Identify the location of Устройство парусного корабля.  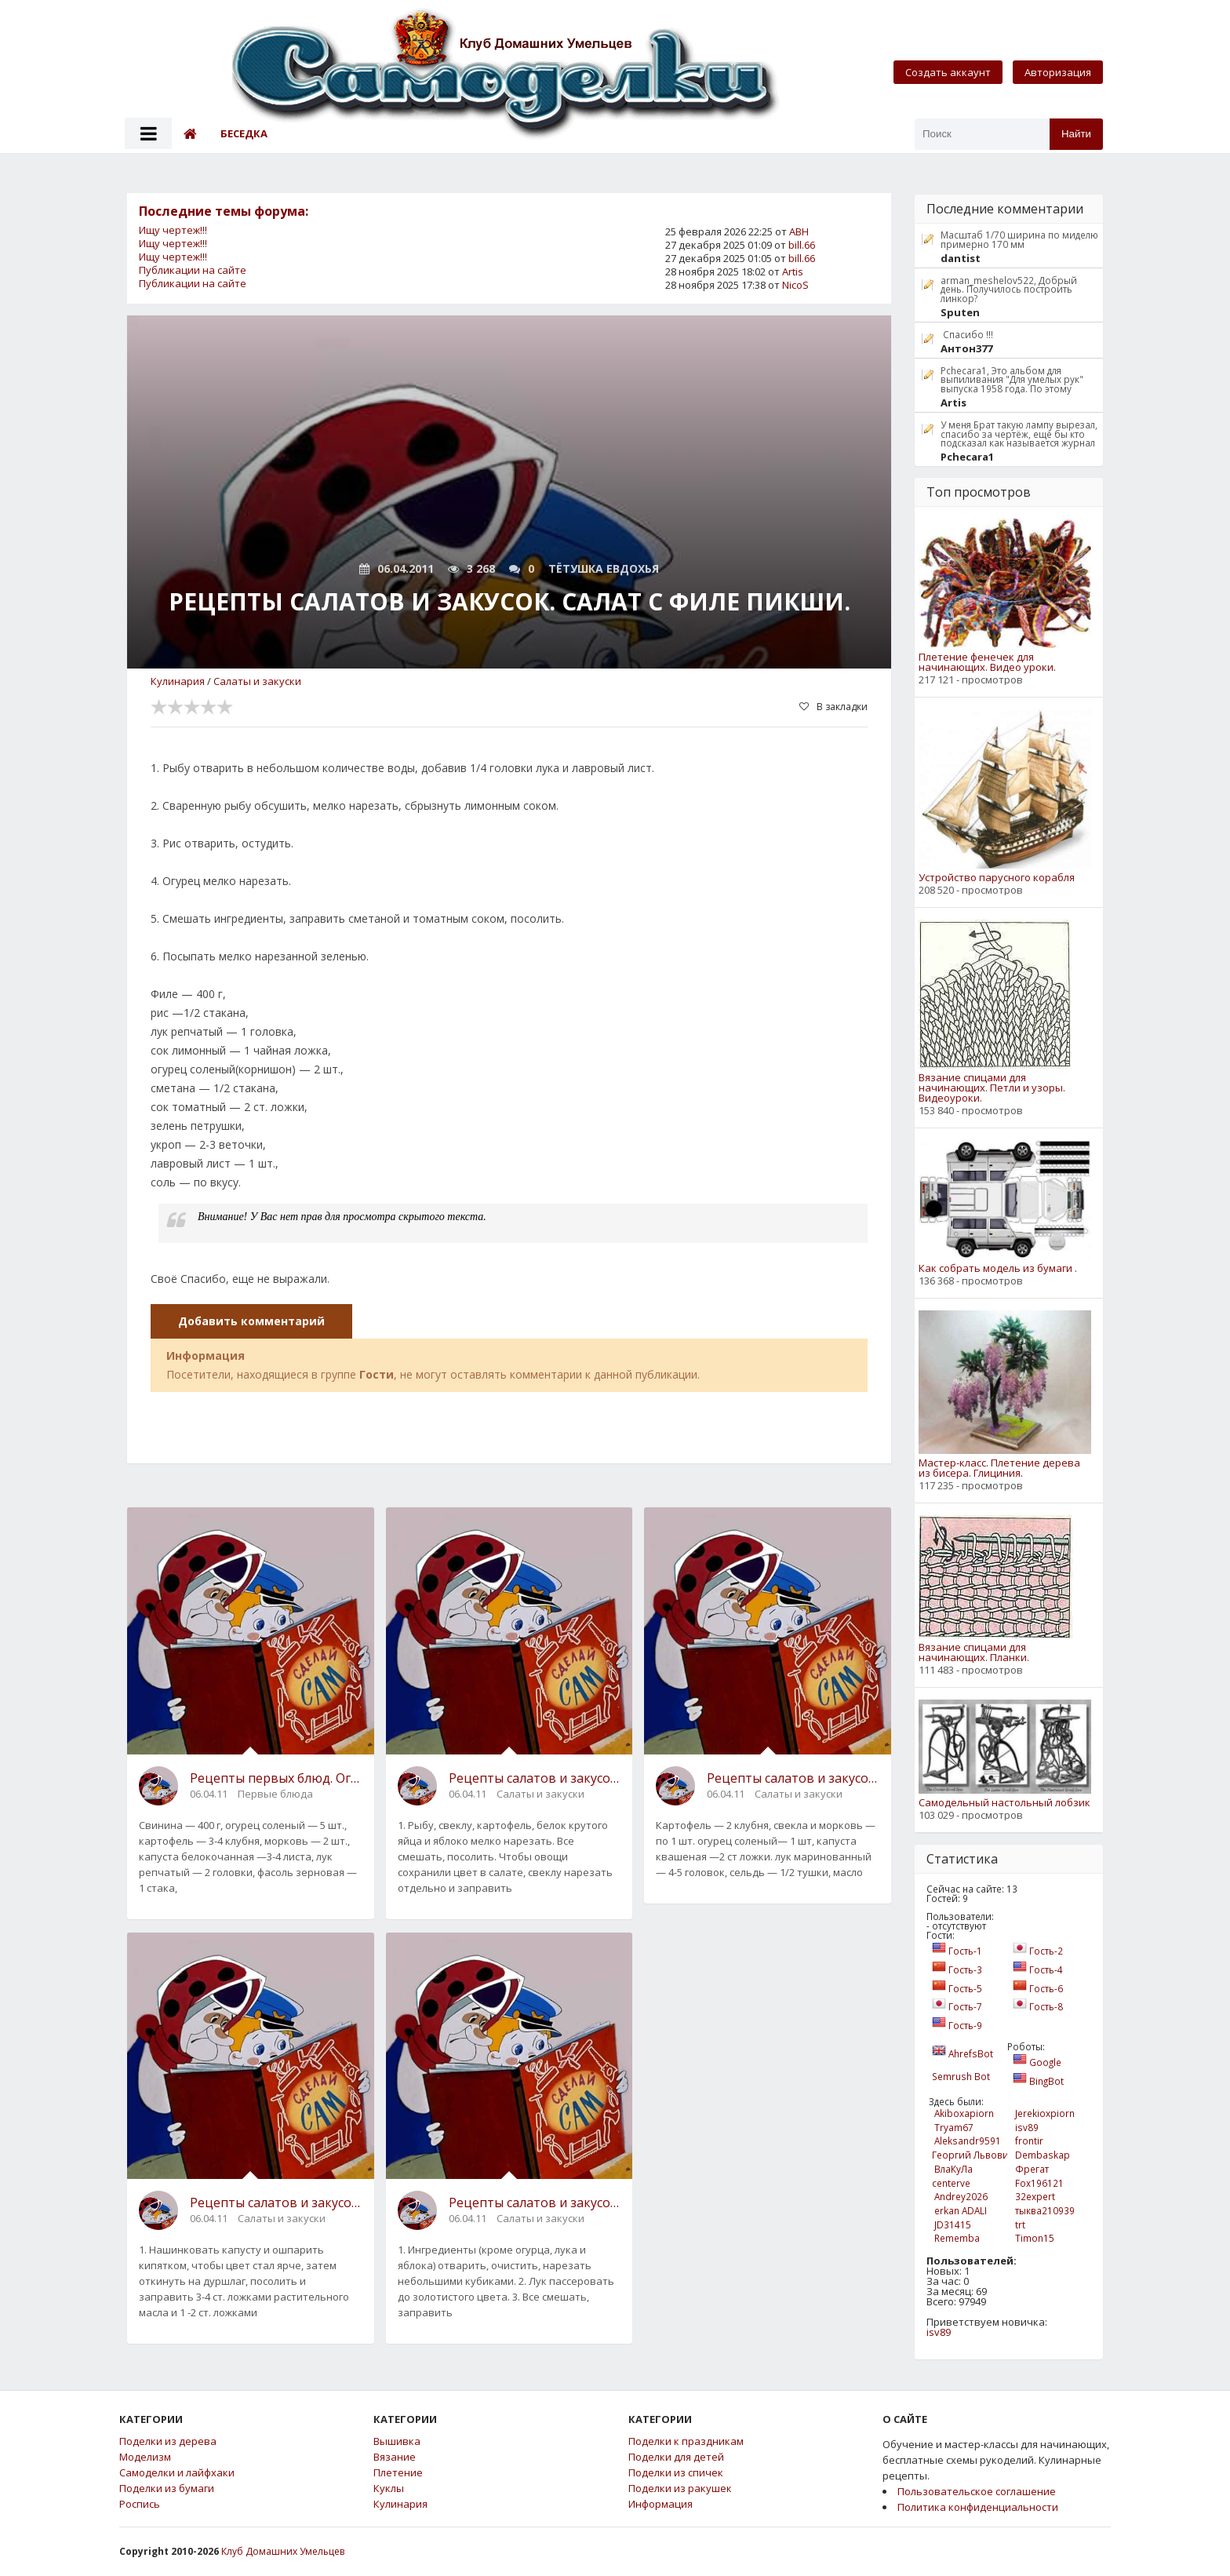
(997, 878).